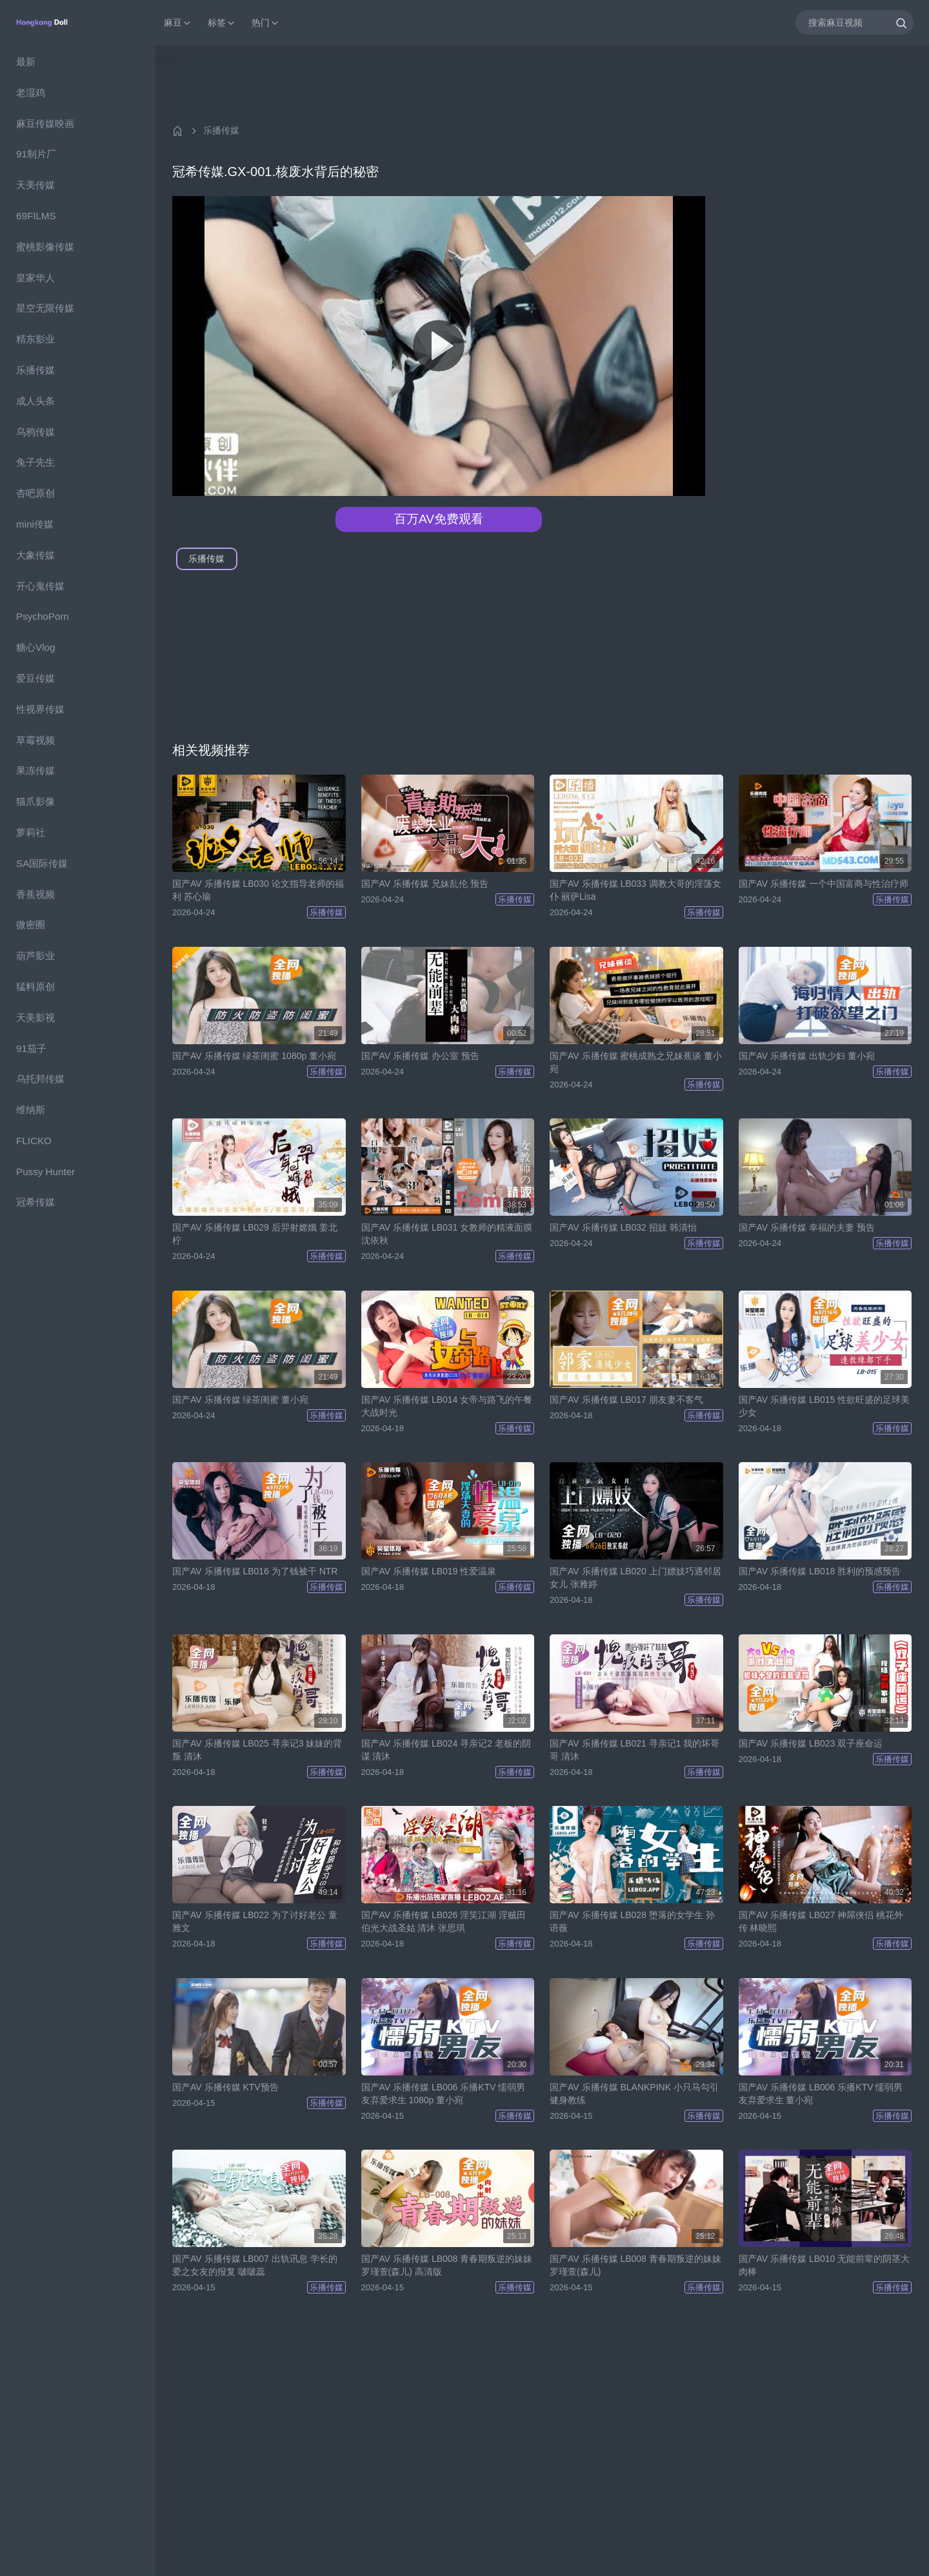 The image size is (929, 2576). Describe the element at coordinates (45, 246) in the screenshot. I see `蜜桃影像传媒` at that location.